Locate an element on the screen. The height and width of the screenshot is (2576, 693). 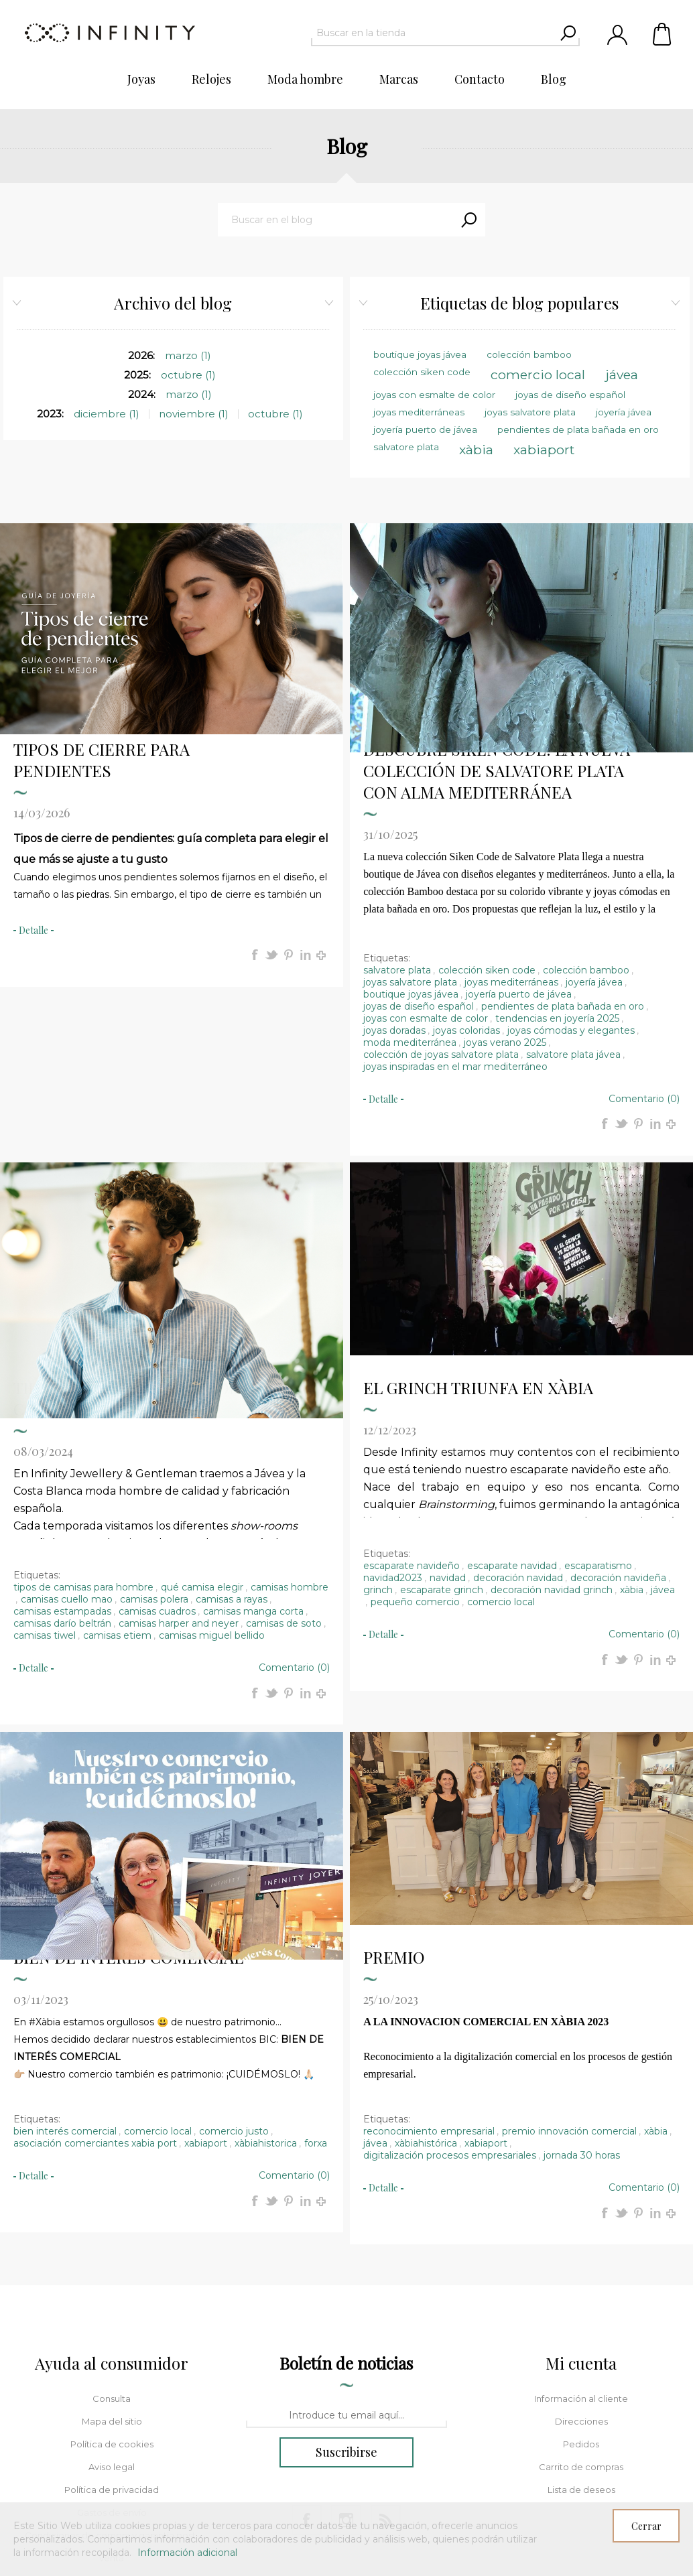
bien interés comercial is located at coordinates (65, 1982).